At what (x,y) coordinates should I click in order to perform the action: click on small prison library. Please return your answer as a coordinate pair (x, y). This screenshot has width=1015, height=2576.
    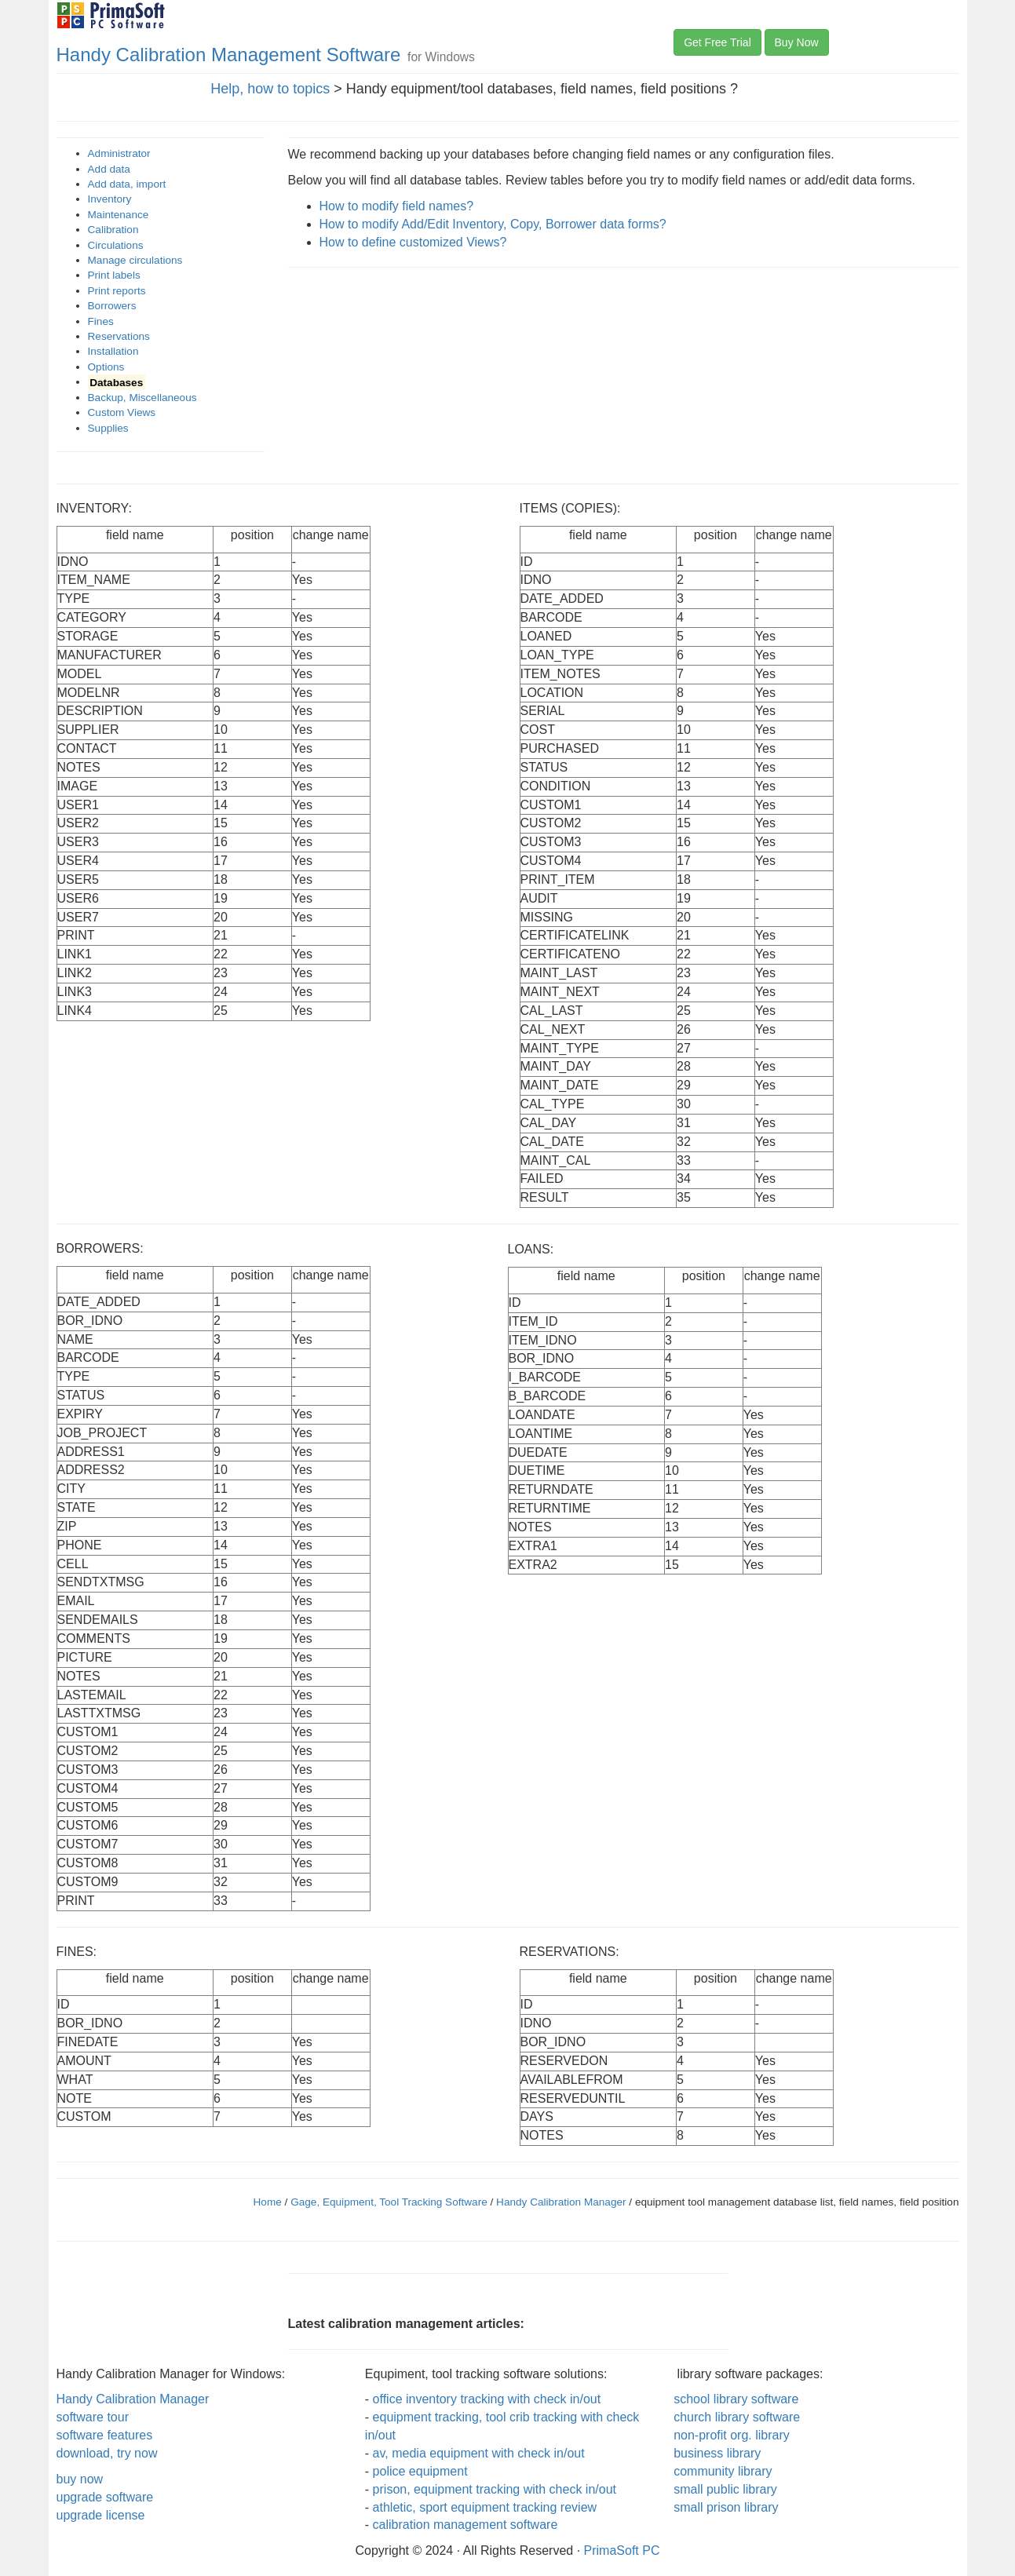
    Looking at the image, I should click on (726, 2507).